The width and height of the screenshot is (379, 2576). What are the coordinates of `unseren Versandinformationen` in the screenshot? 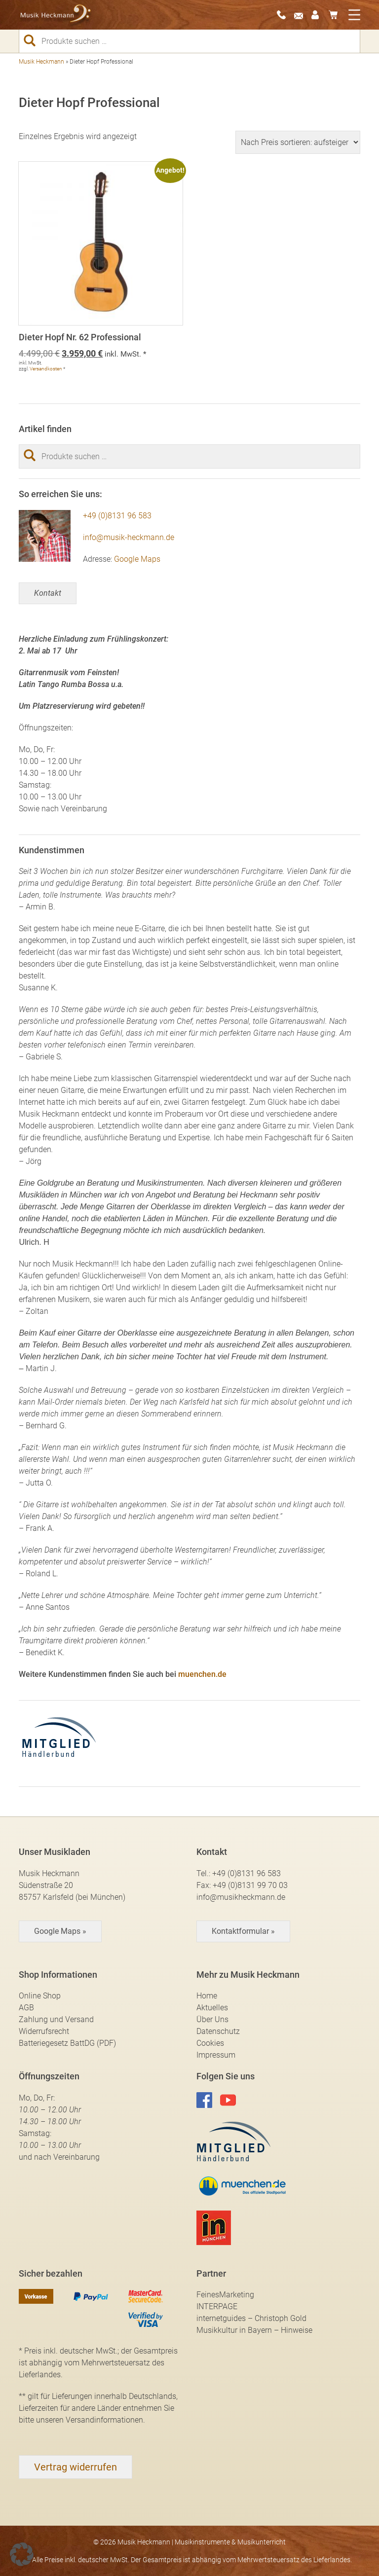 It's located at (89, 2420).